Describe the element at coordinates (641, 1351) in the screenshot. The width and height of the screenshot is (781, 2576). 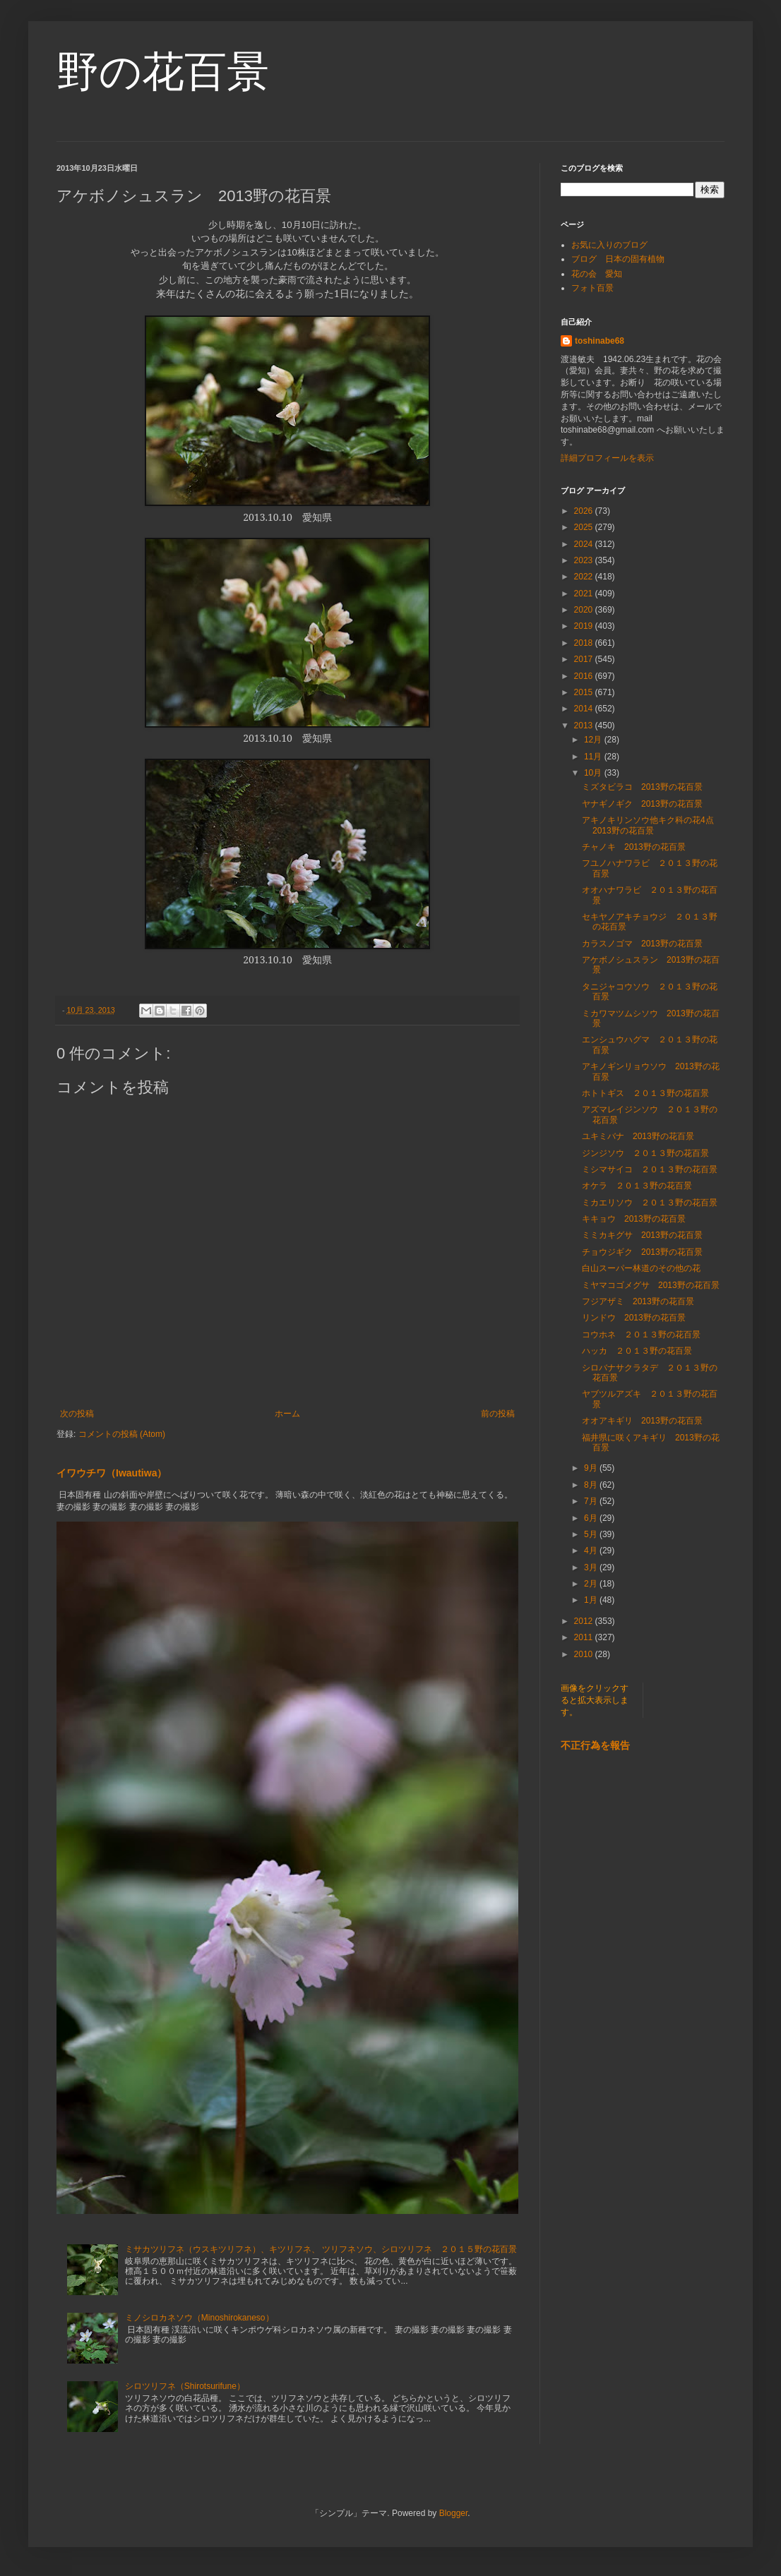
I see `ハッカ ２０１３野の花百景` at that location.